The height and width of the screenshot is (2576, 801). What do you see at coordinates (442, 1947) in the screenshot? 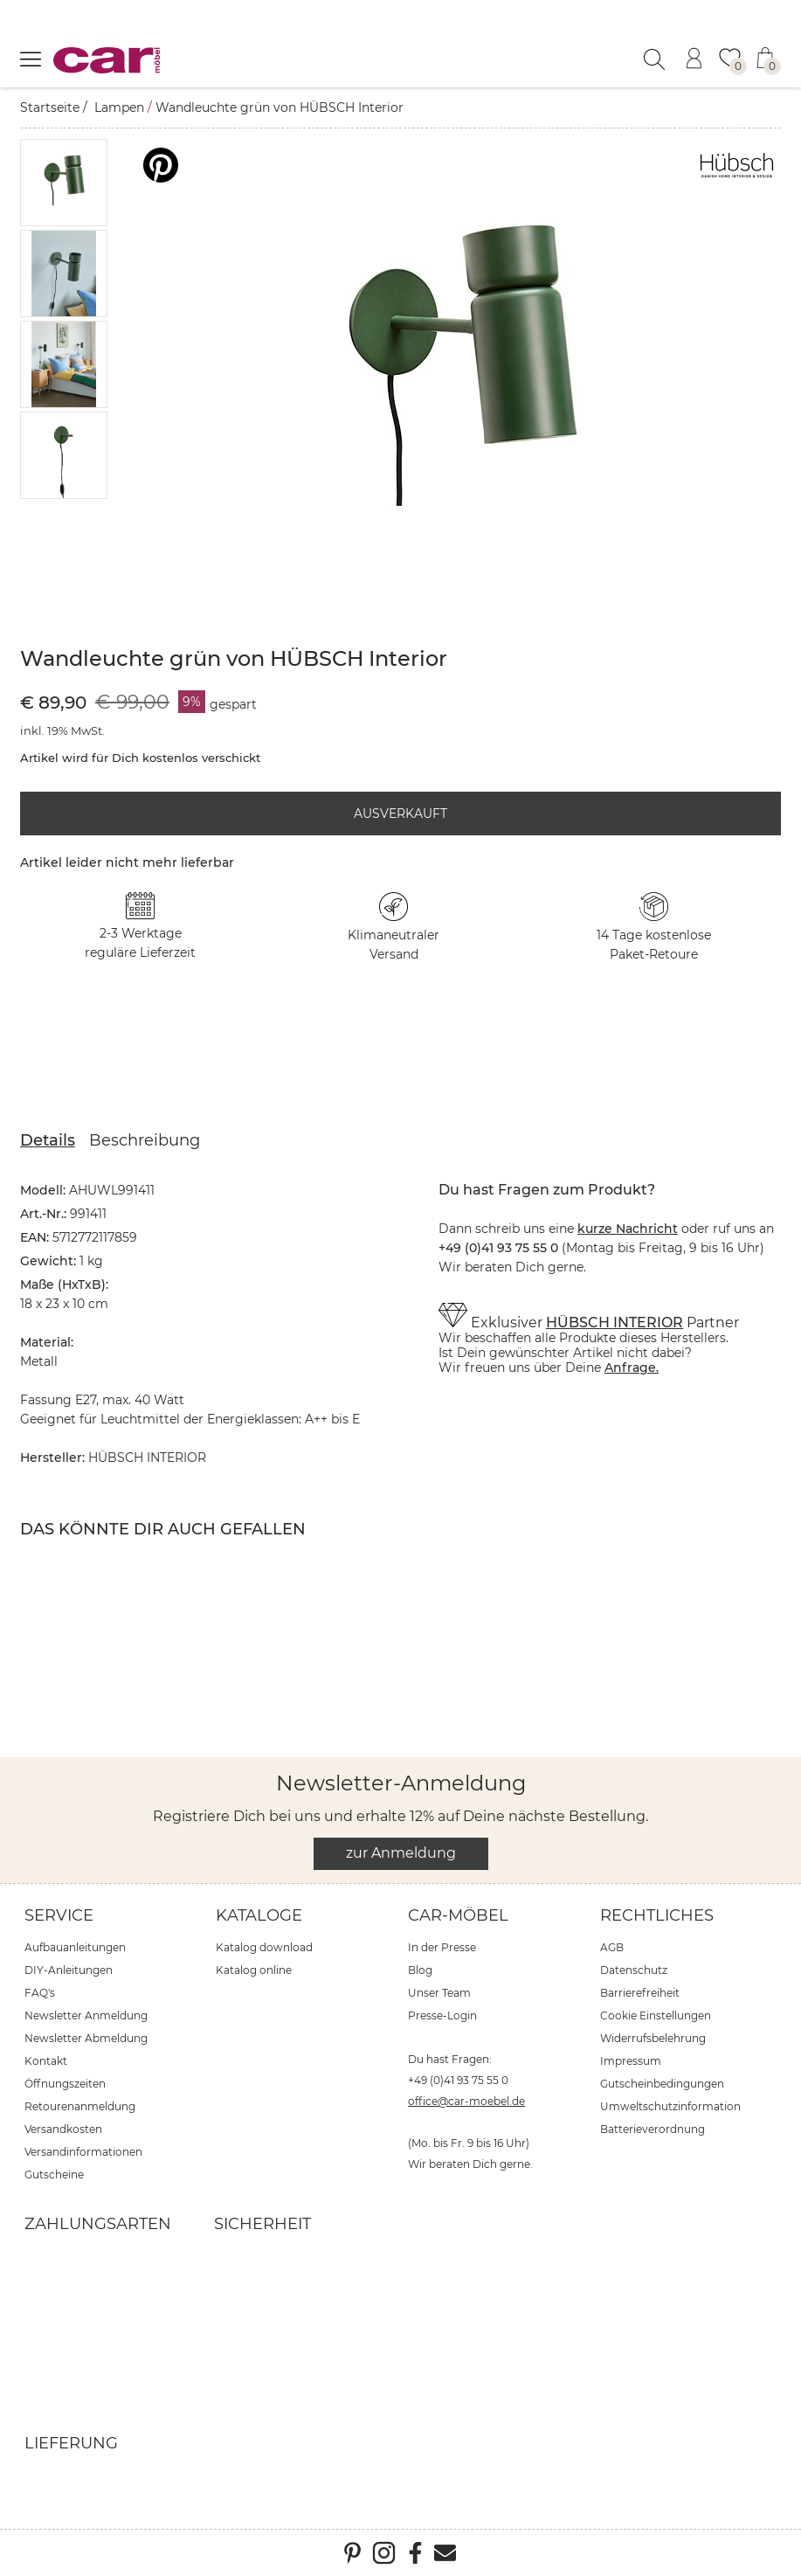
I see `In der Presse` at bounding box center [442, 1947].